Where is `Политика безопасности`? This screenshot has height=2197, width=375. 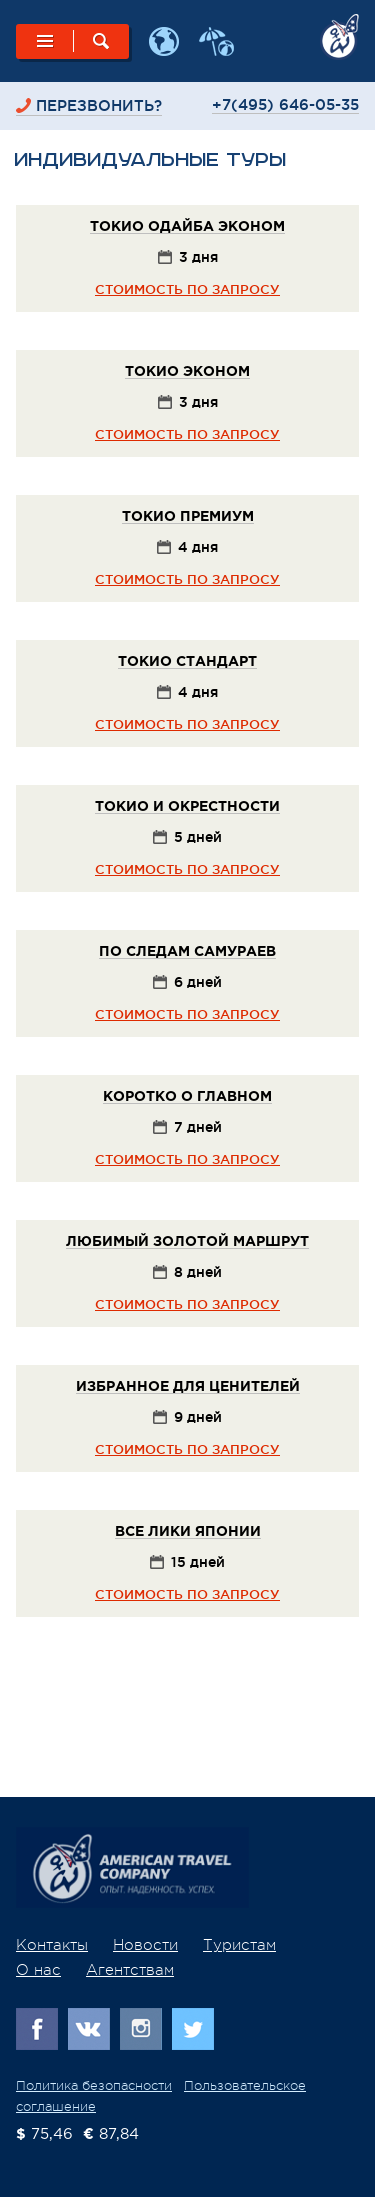
Политика безопасности is located at coordinates (94, 2085).